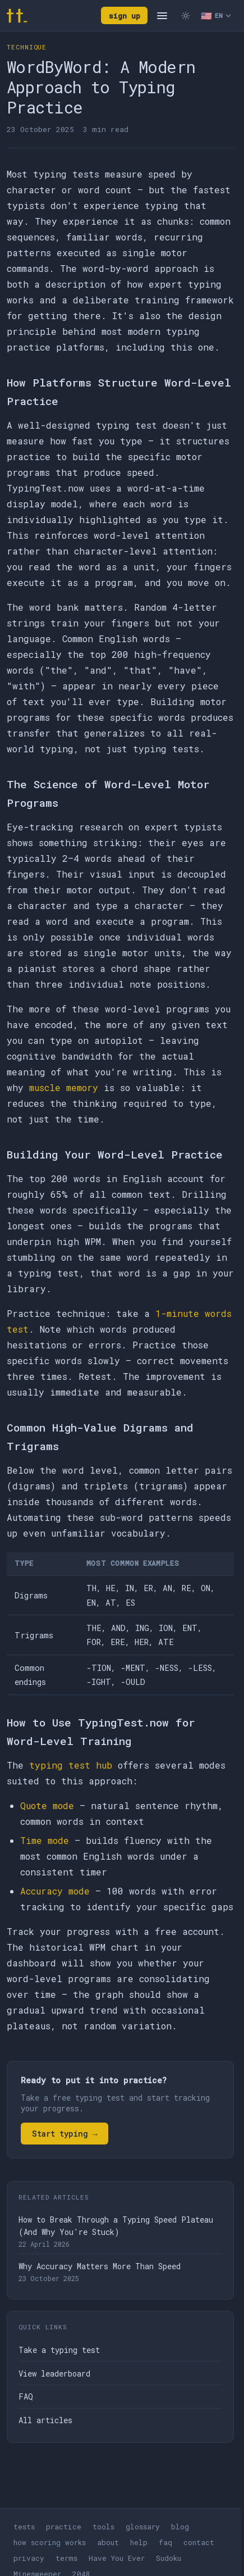 The image size is (244, 2576). What do you see at coordinates (64, 2133) in the screenshot?
I see `Start typing →` at bounding box center [64, 2133].